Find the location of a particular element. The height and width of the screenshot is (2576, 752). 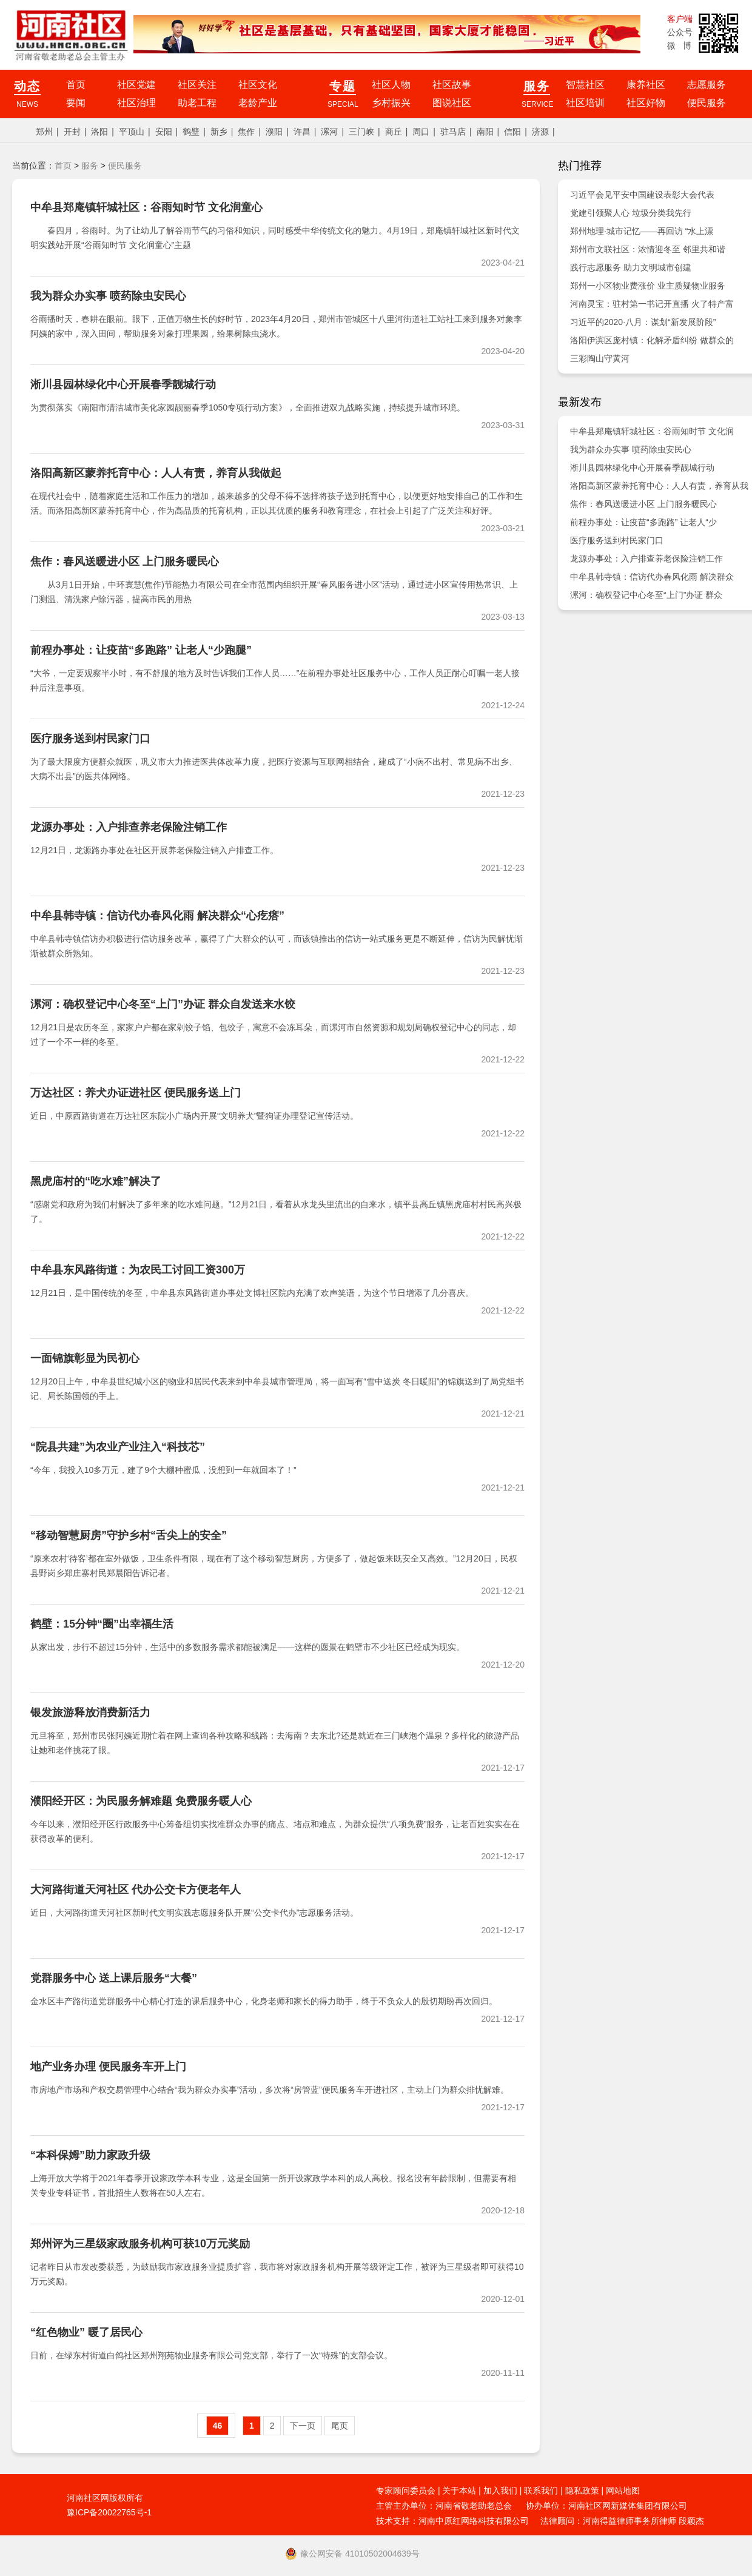

“红色物业” 暖了居民心 is located at coordinates (86, 2332).